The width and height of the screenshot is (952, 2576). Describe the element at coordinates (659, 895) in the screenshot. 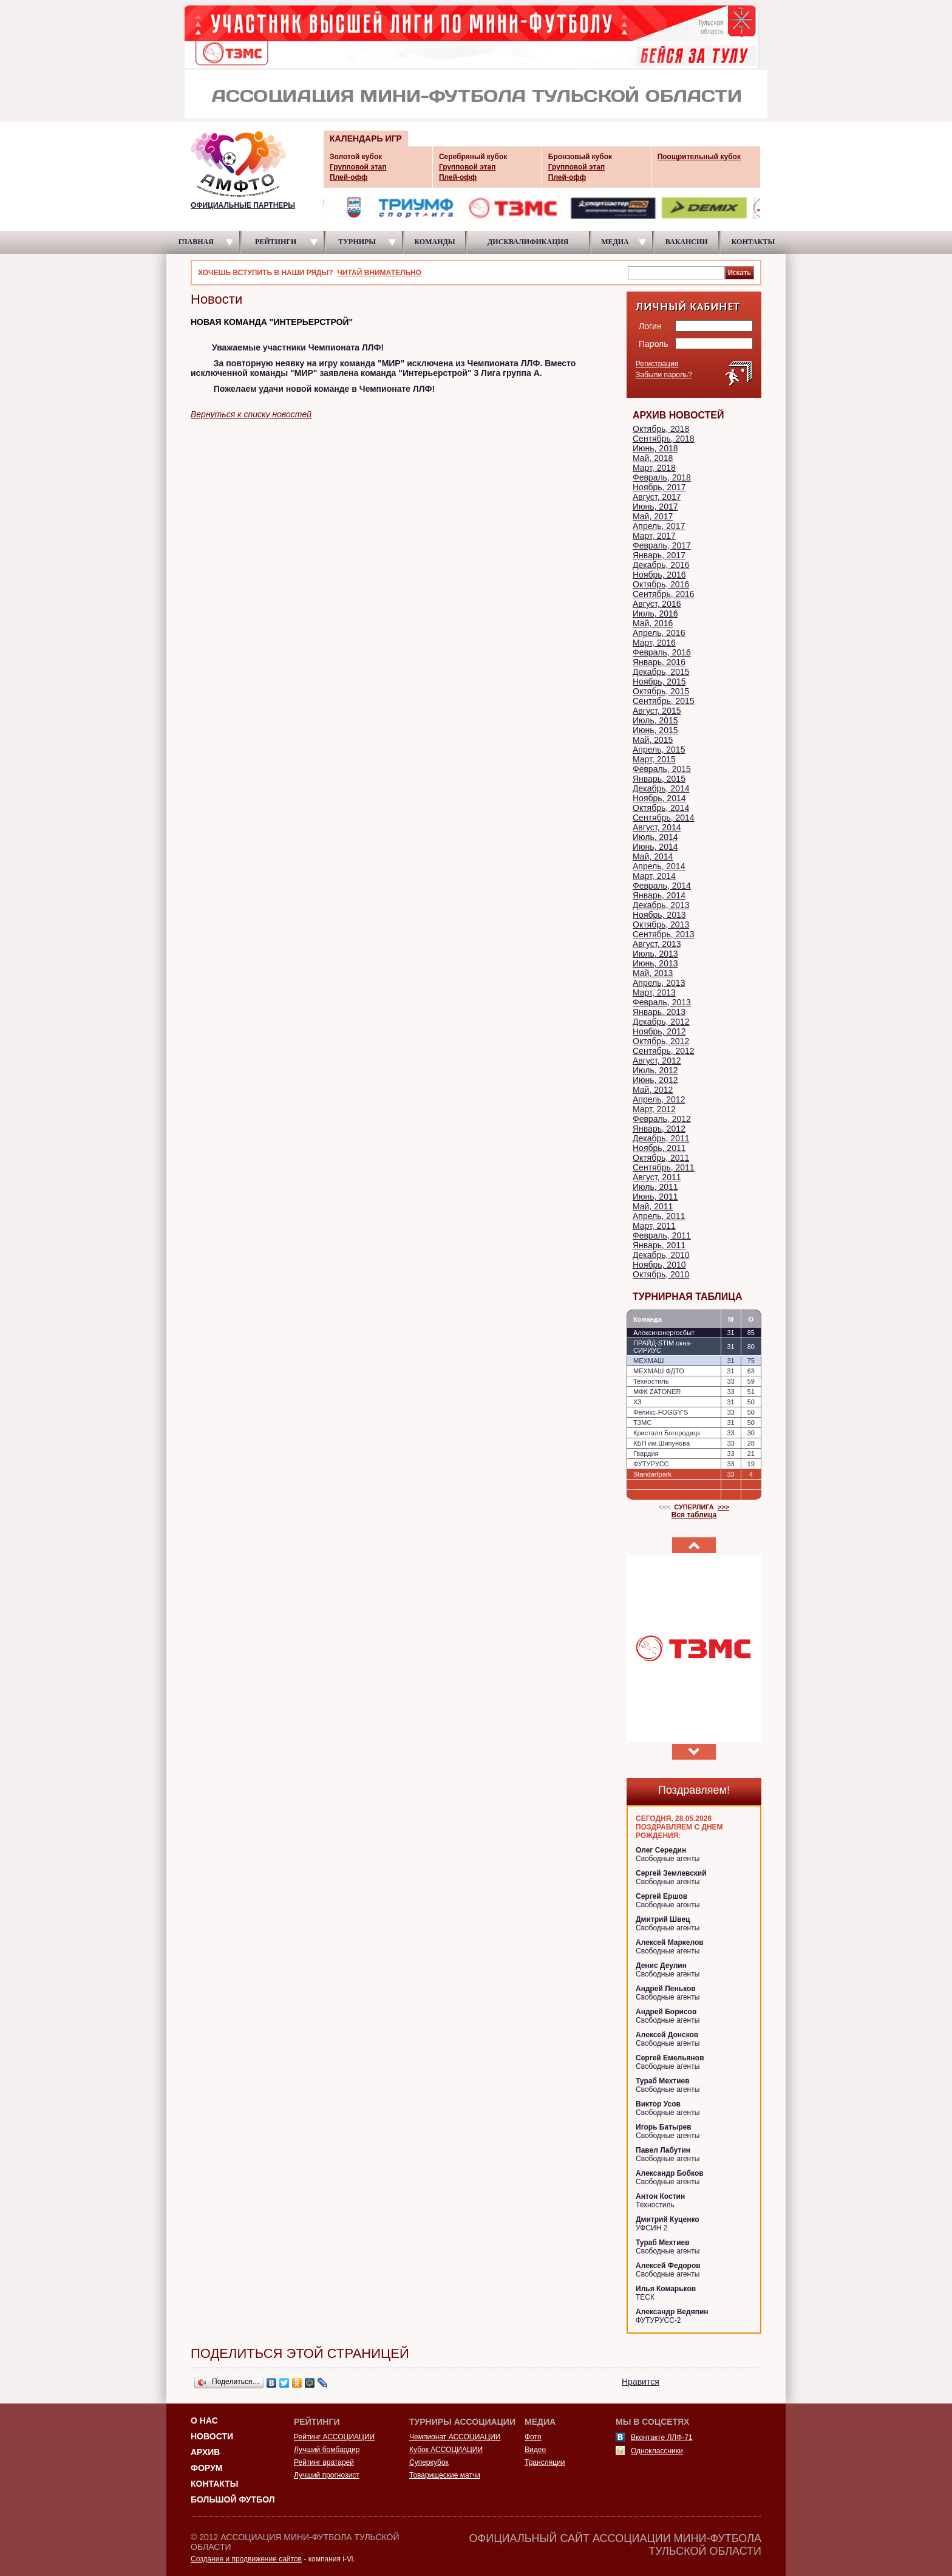

I see `Январь, 2014` at that location.